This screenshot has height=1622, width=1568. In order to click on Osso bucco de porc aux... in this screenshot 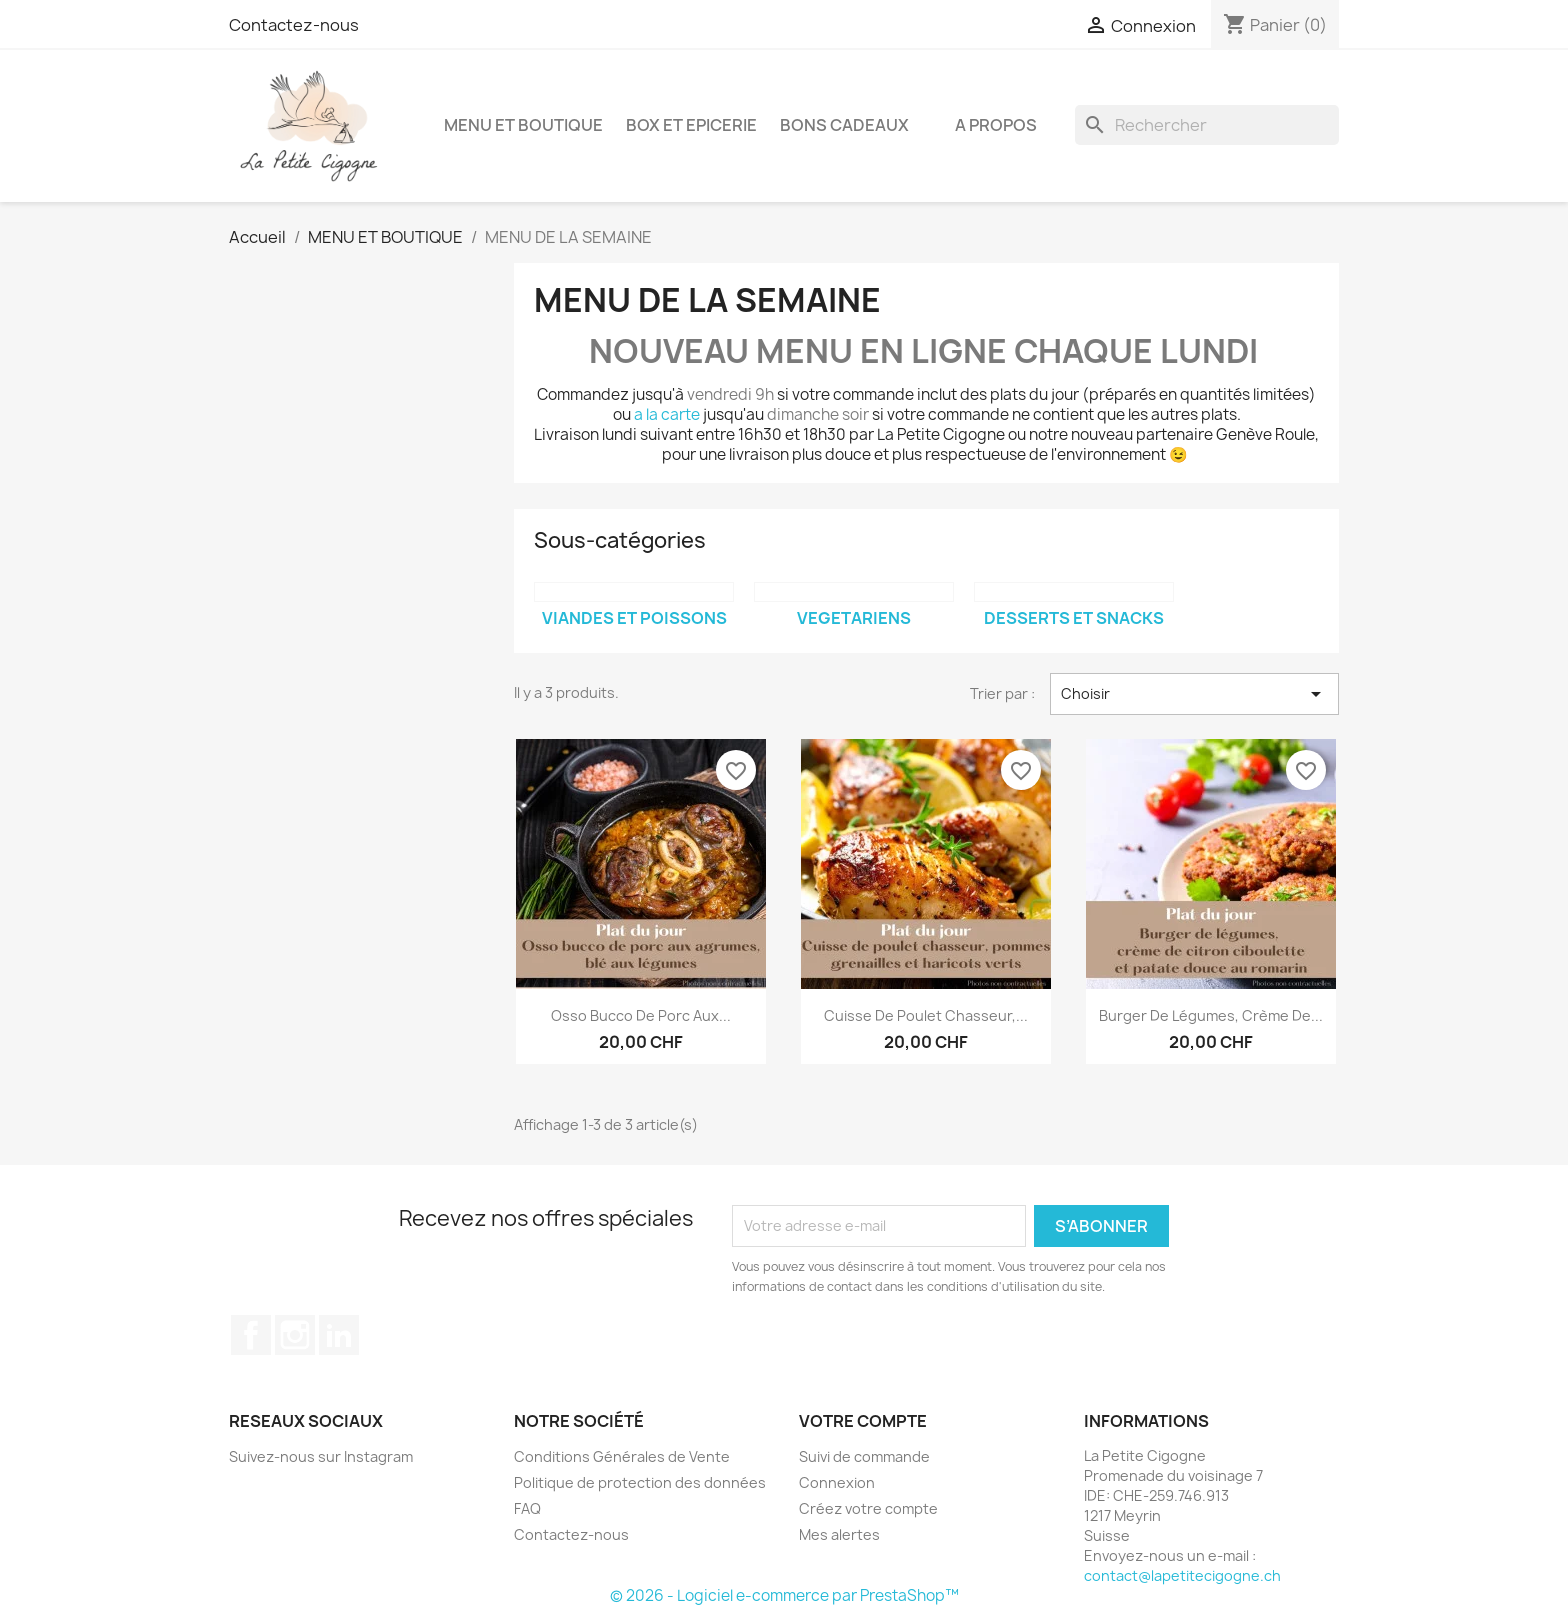, I will do `click(641, 1015)`.